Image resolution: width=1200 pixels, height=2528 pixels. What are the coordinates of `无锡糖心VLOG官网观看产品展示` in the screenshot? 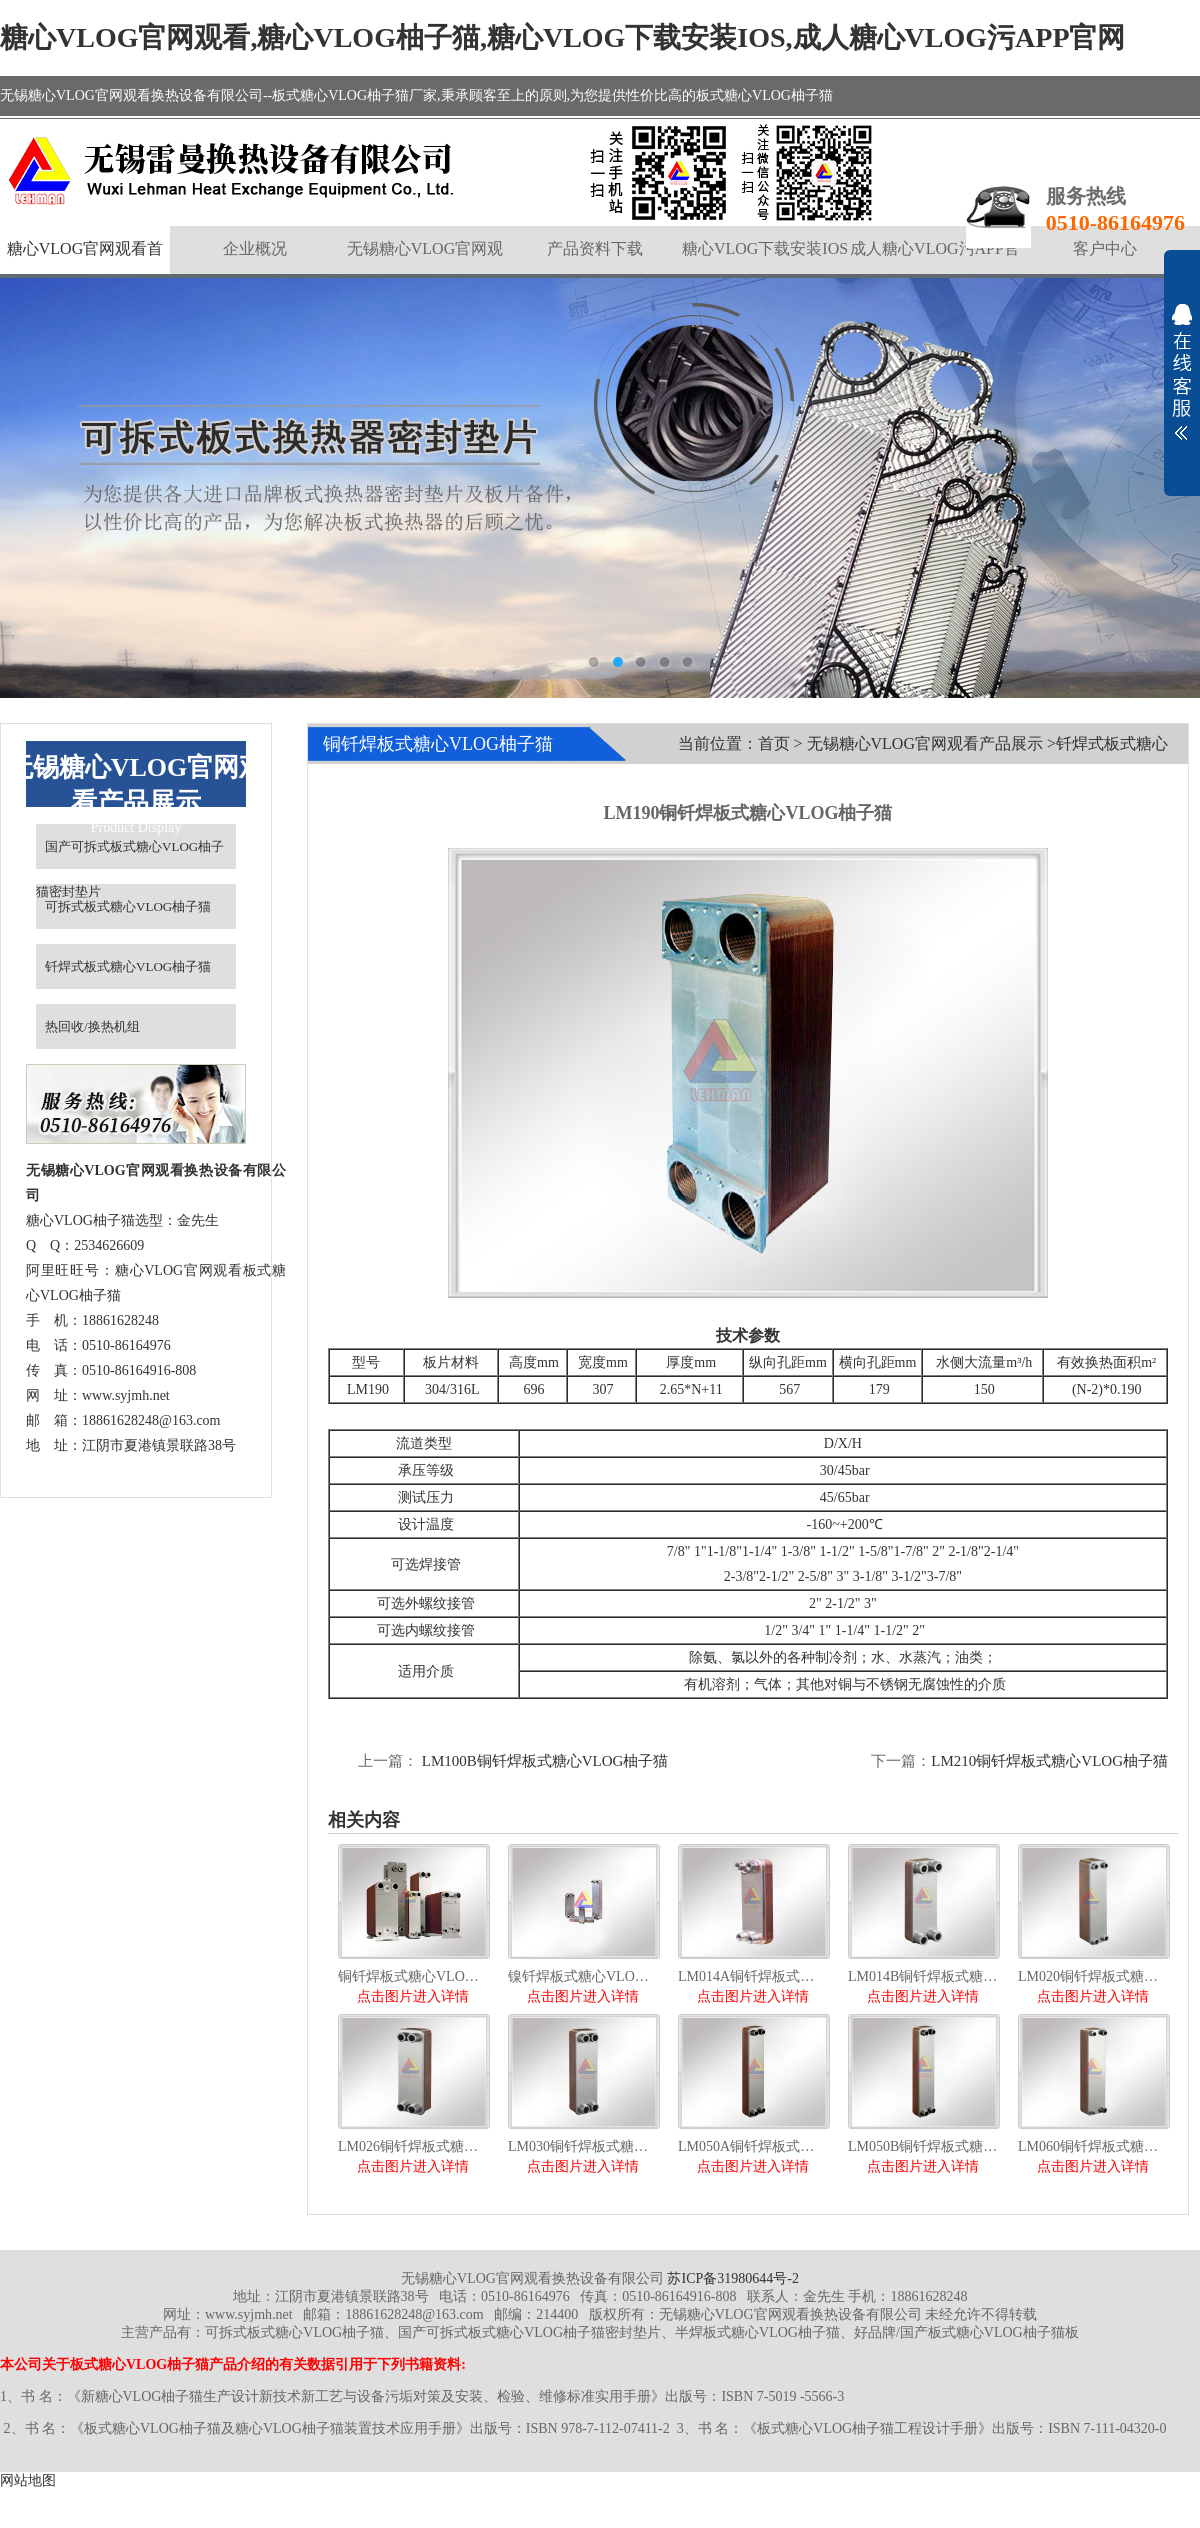 It's located at (925, 743).